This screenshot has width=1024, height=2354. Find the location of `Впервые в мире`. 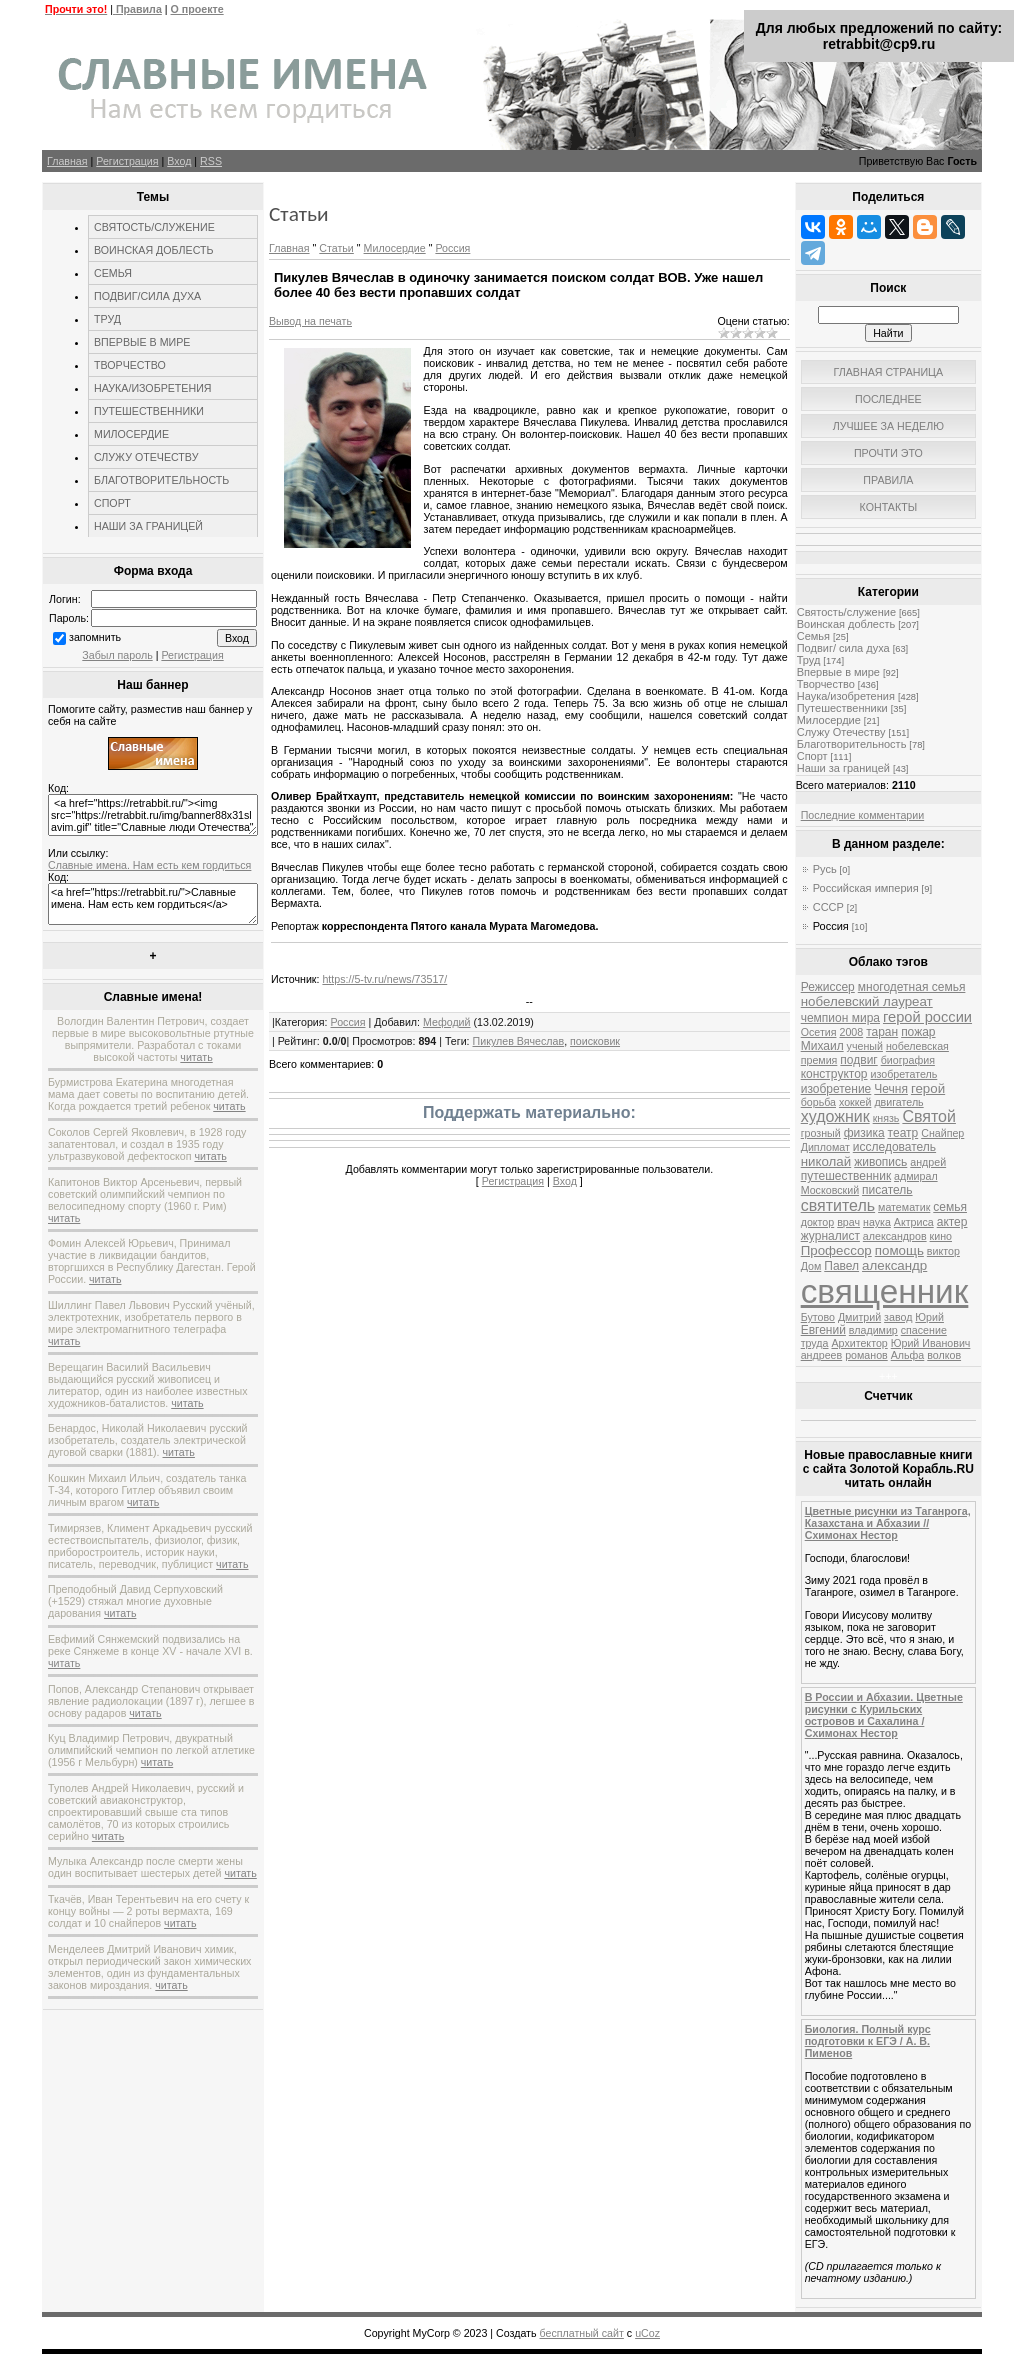

Впервые в мире is located at coordinates (838, 672).